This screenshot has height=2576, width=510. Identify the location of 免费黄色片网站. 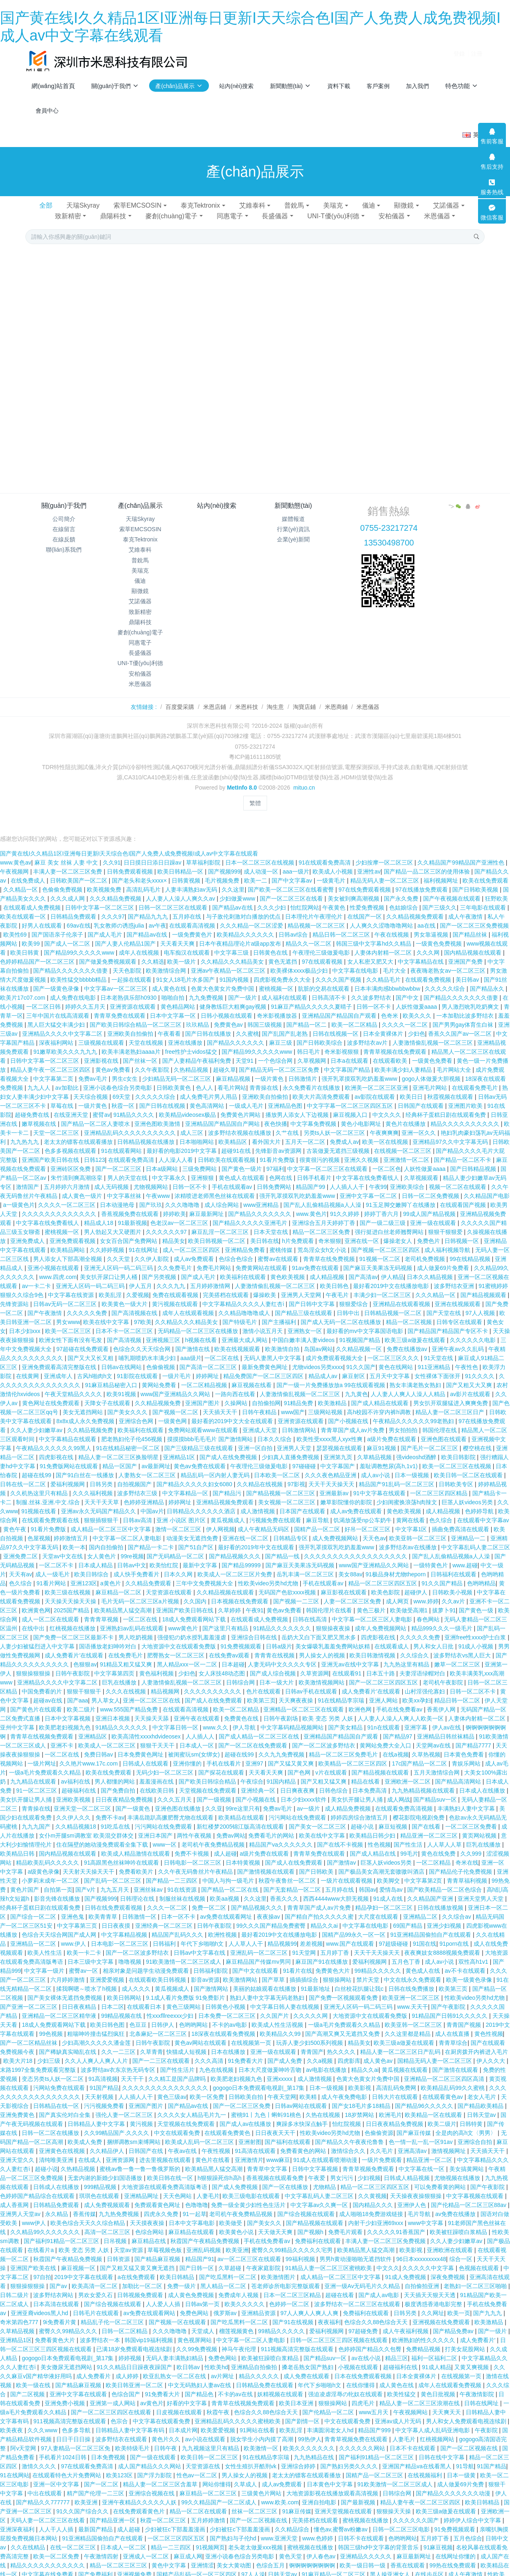
(241, 1103).